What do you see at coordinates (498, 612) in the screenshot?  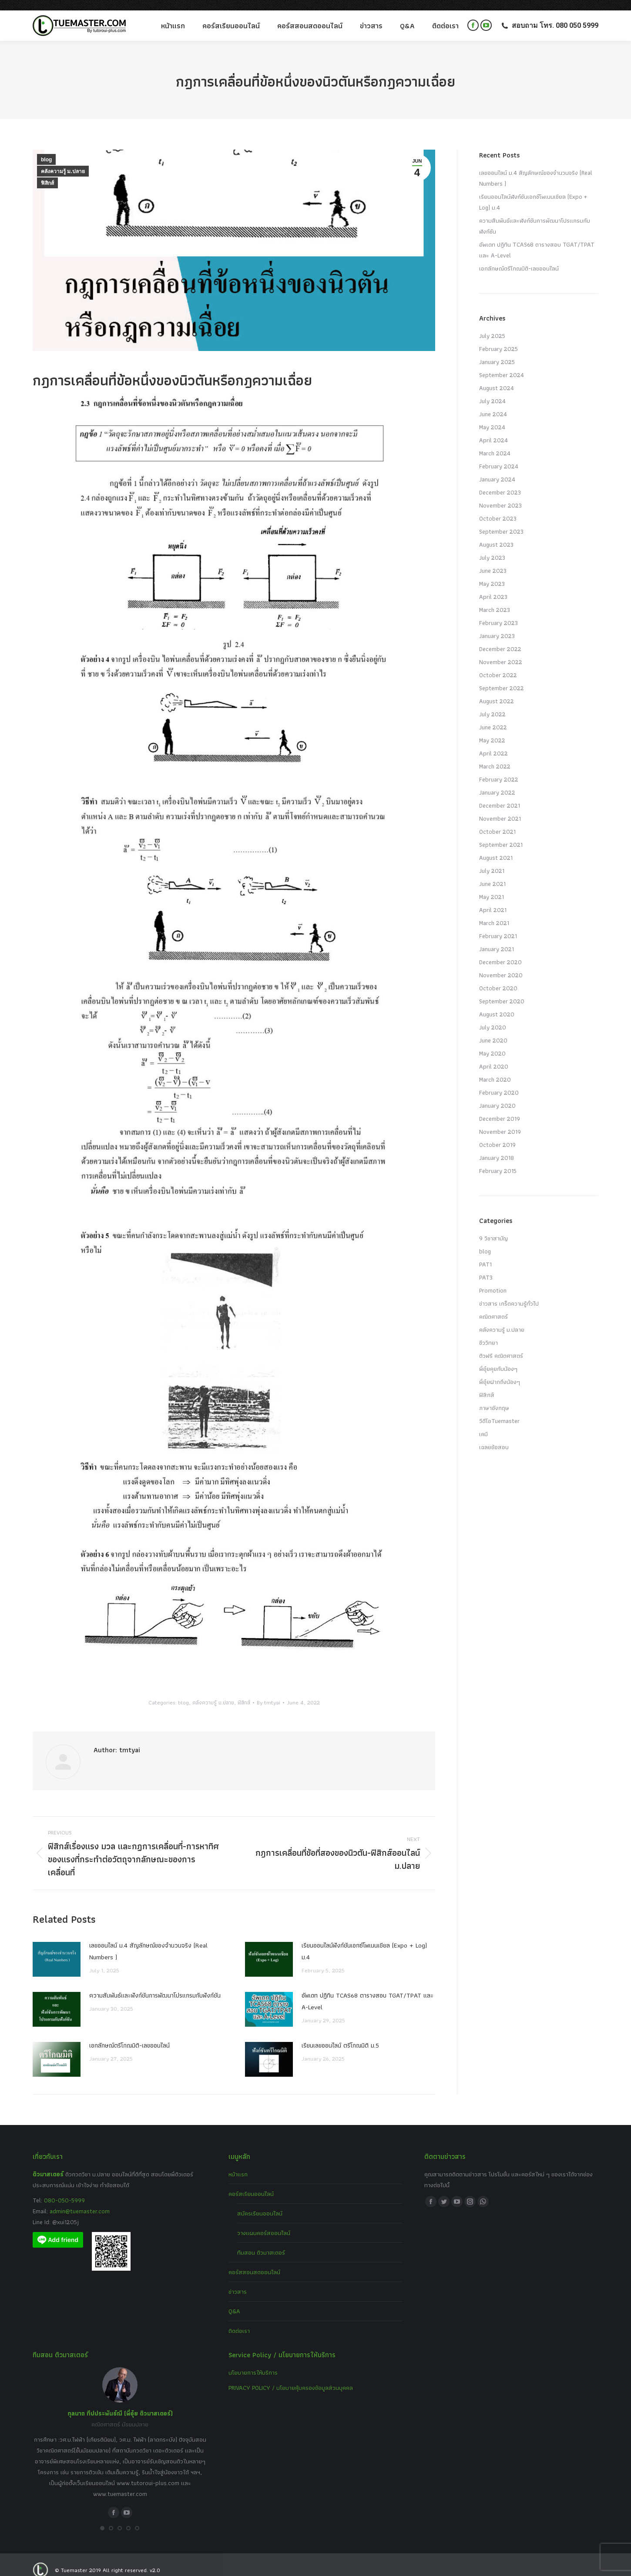 I see `February 2023` at bounding box center [498, 612].